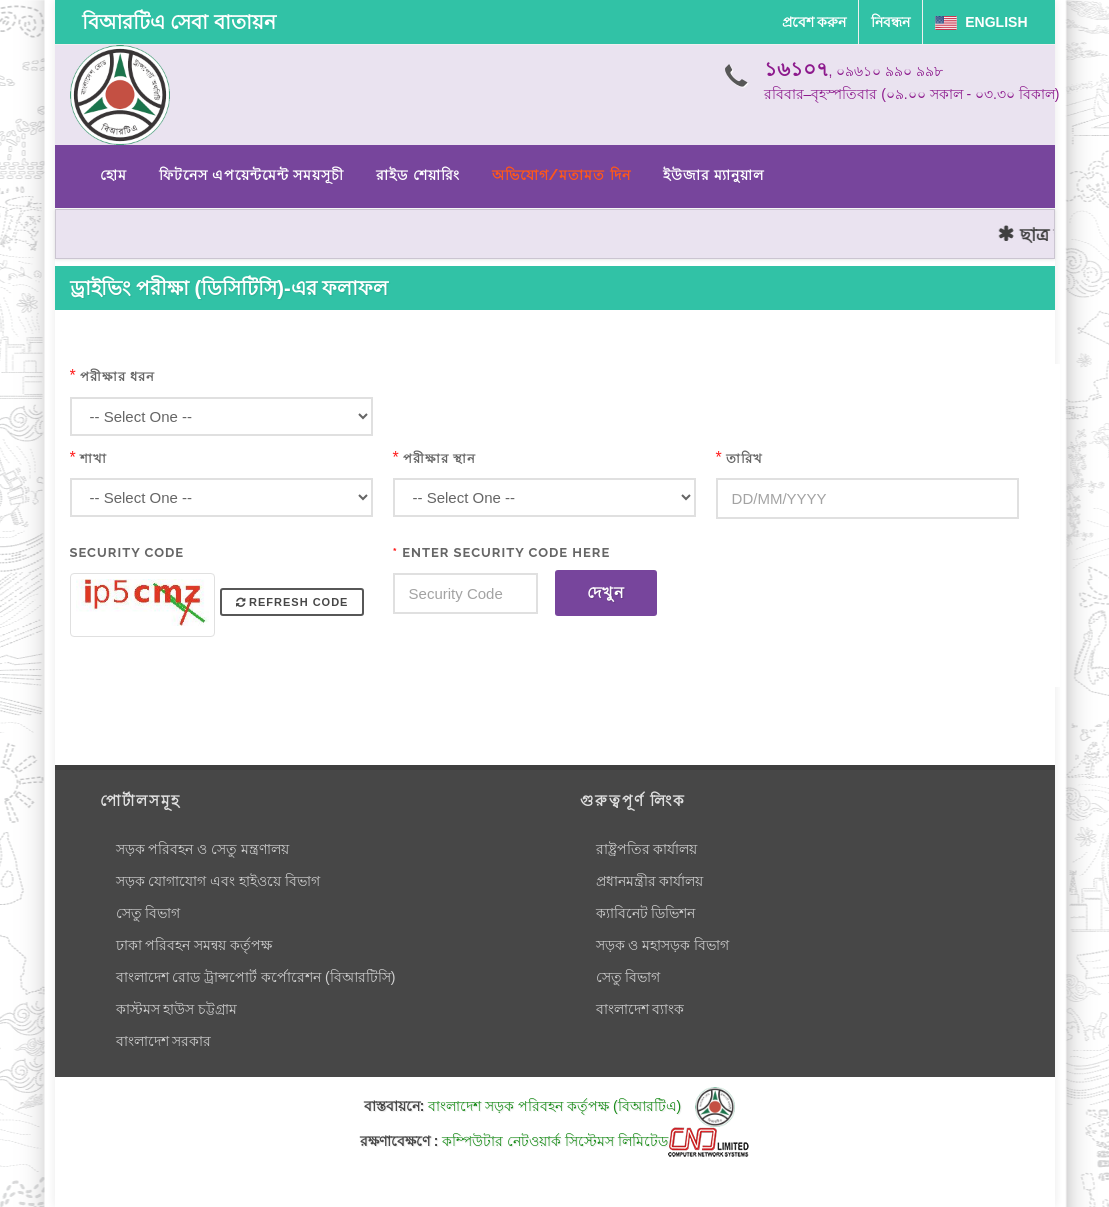 The width and height of the screenshot is (1109, 1207). Describe the element at coordinates (177, 1009) in the screenshot. I see `কাস্টমস হাউস চট্টগ্রাম` at that location.